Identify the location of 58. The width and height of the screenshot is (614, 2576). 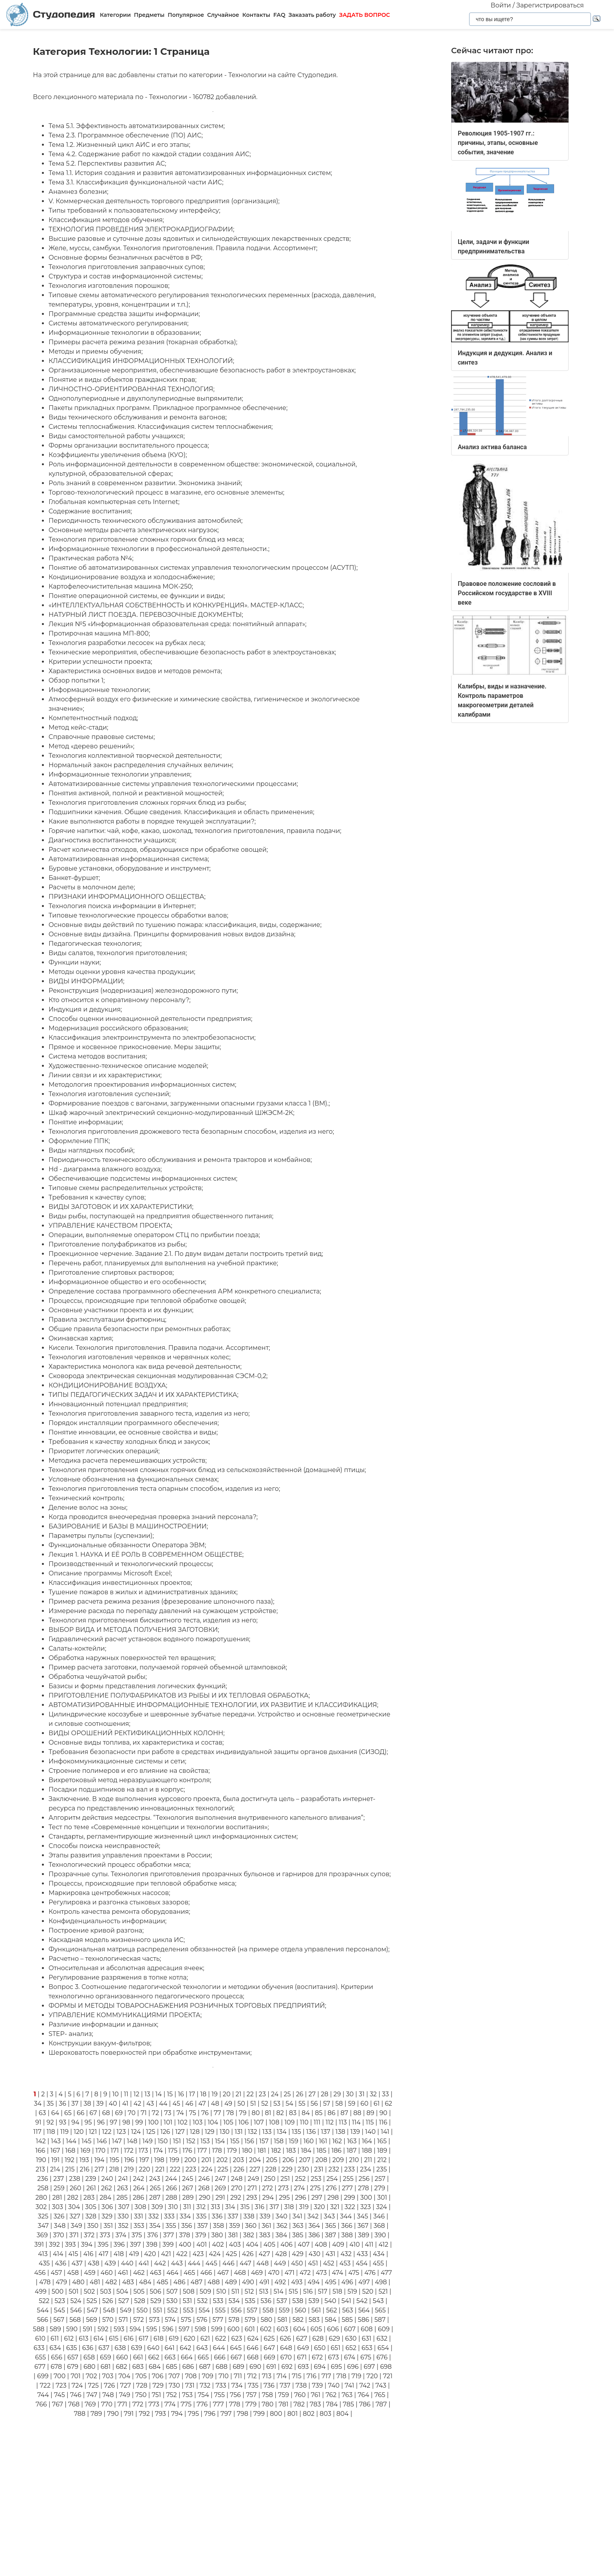
(339, 2103).